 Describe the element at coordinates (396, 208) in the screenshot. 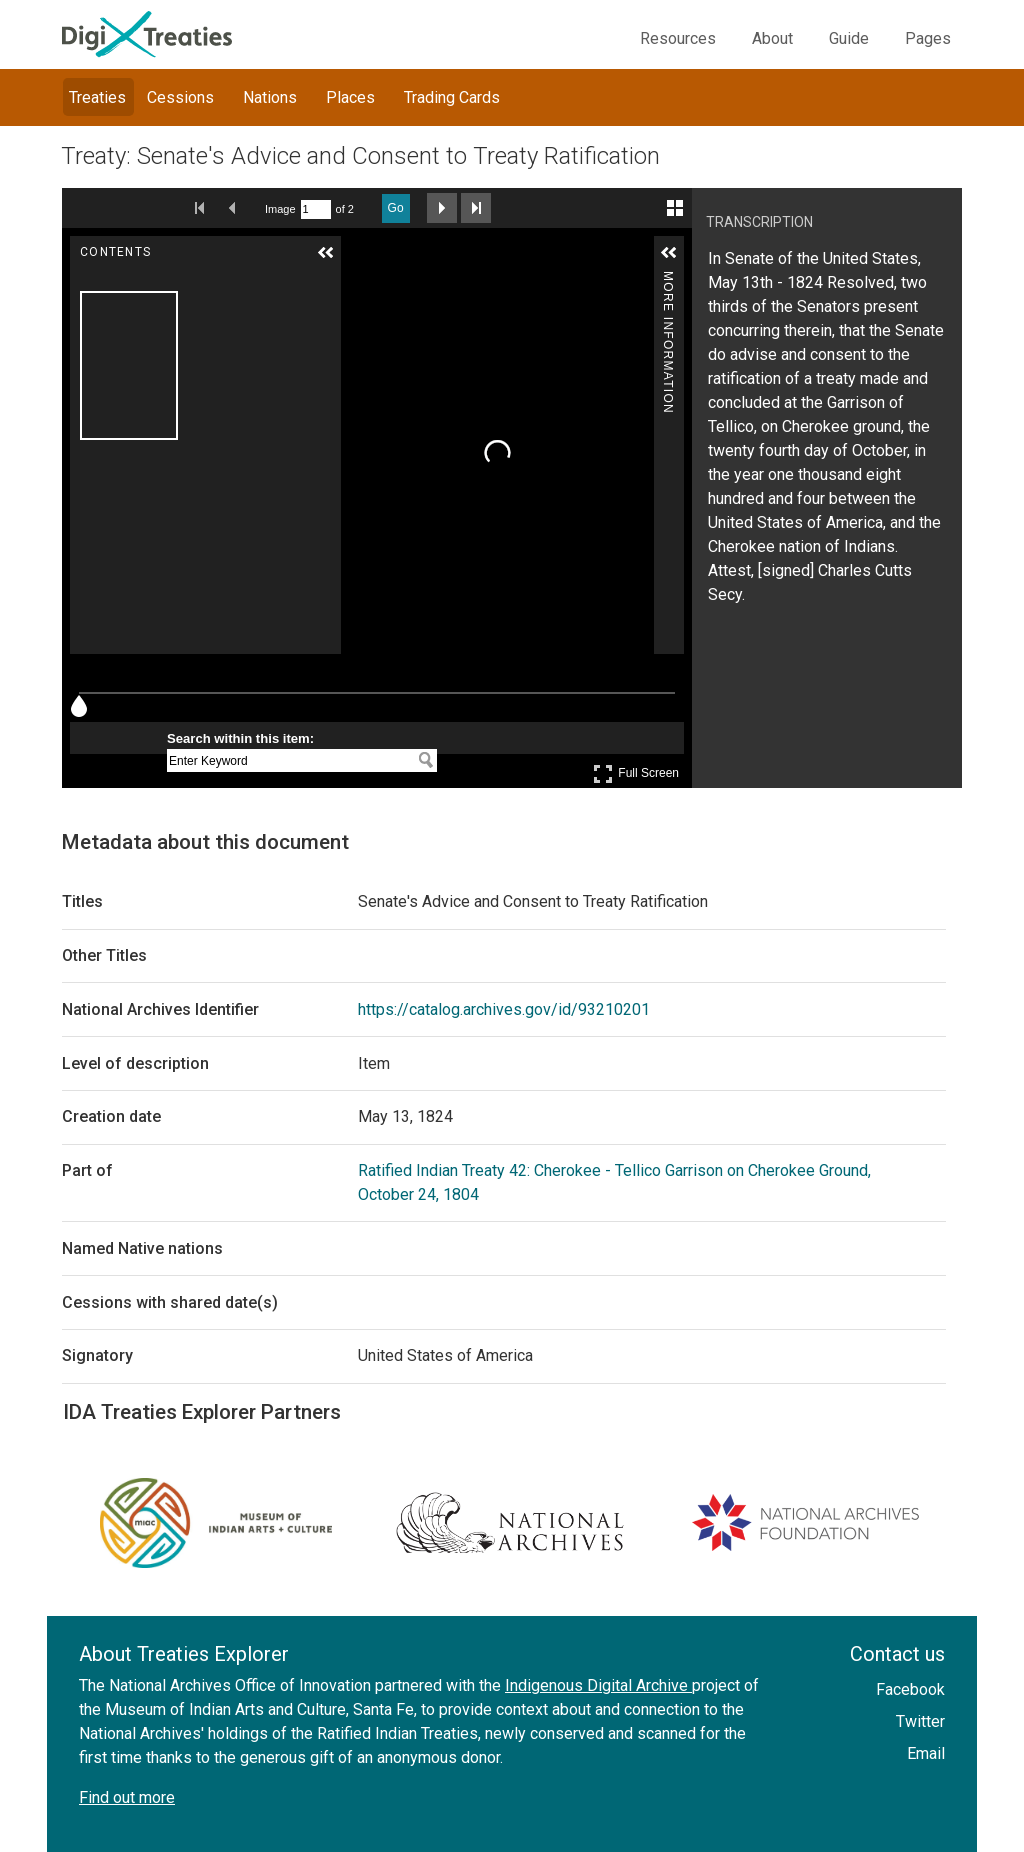

I see `Go` at that location.